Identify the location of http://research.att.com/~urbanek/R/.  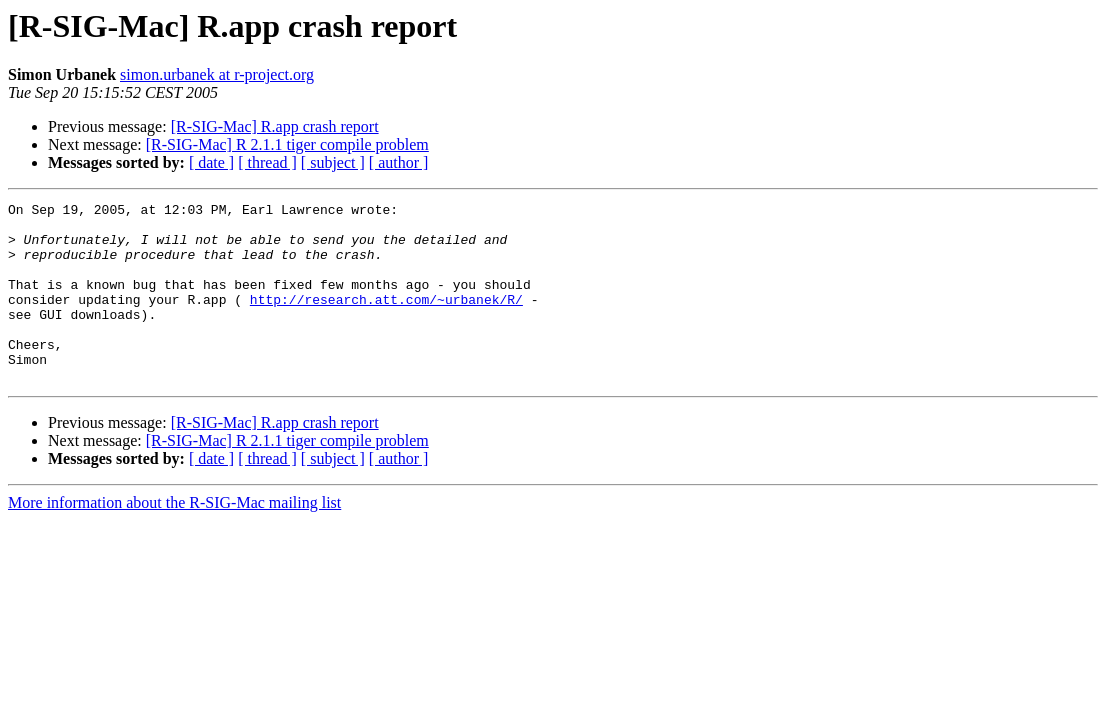
(386, 320).